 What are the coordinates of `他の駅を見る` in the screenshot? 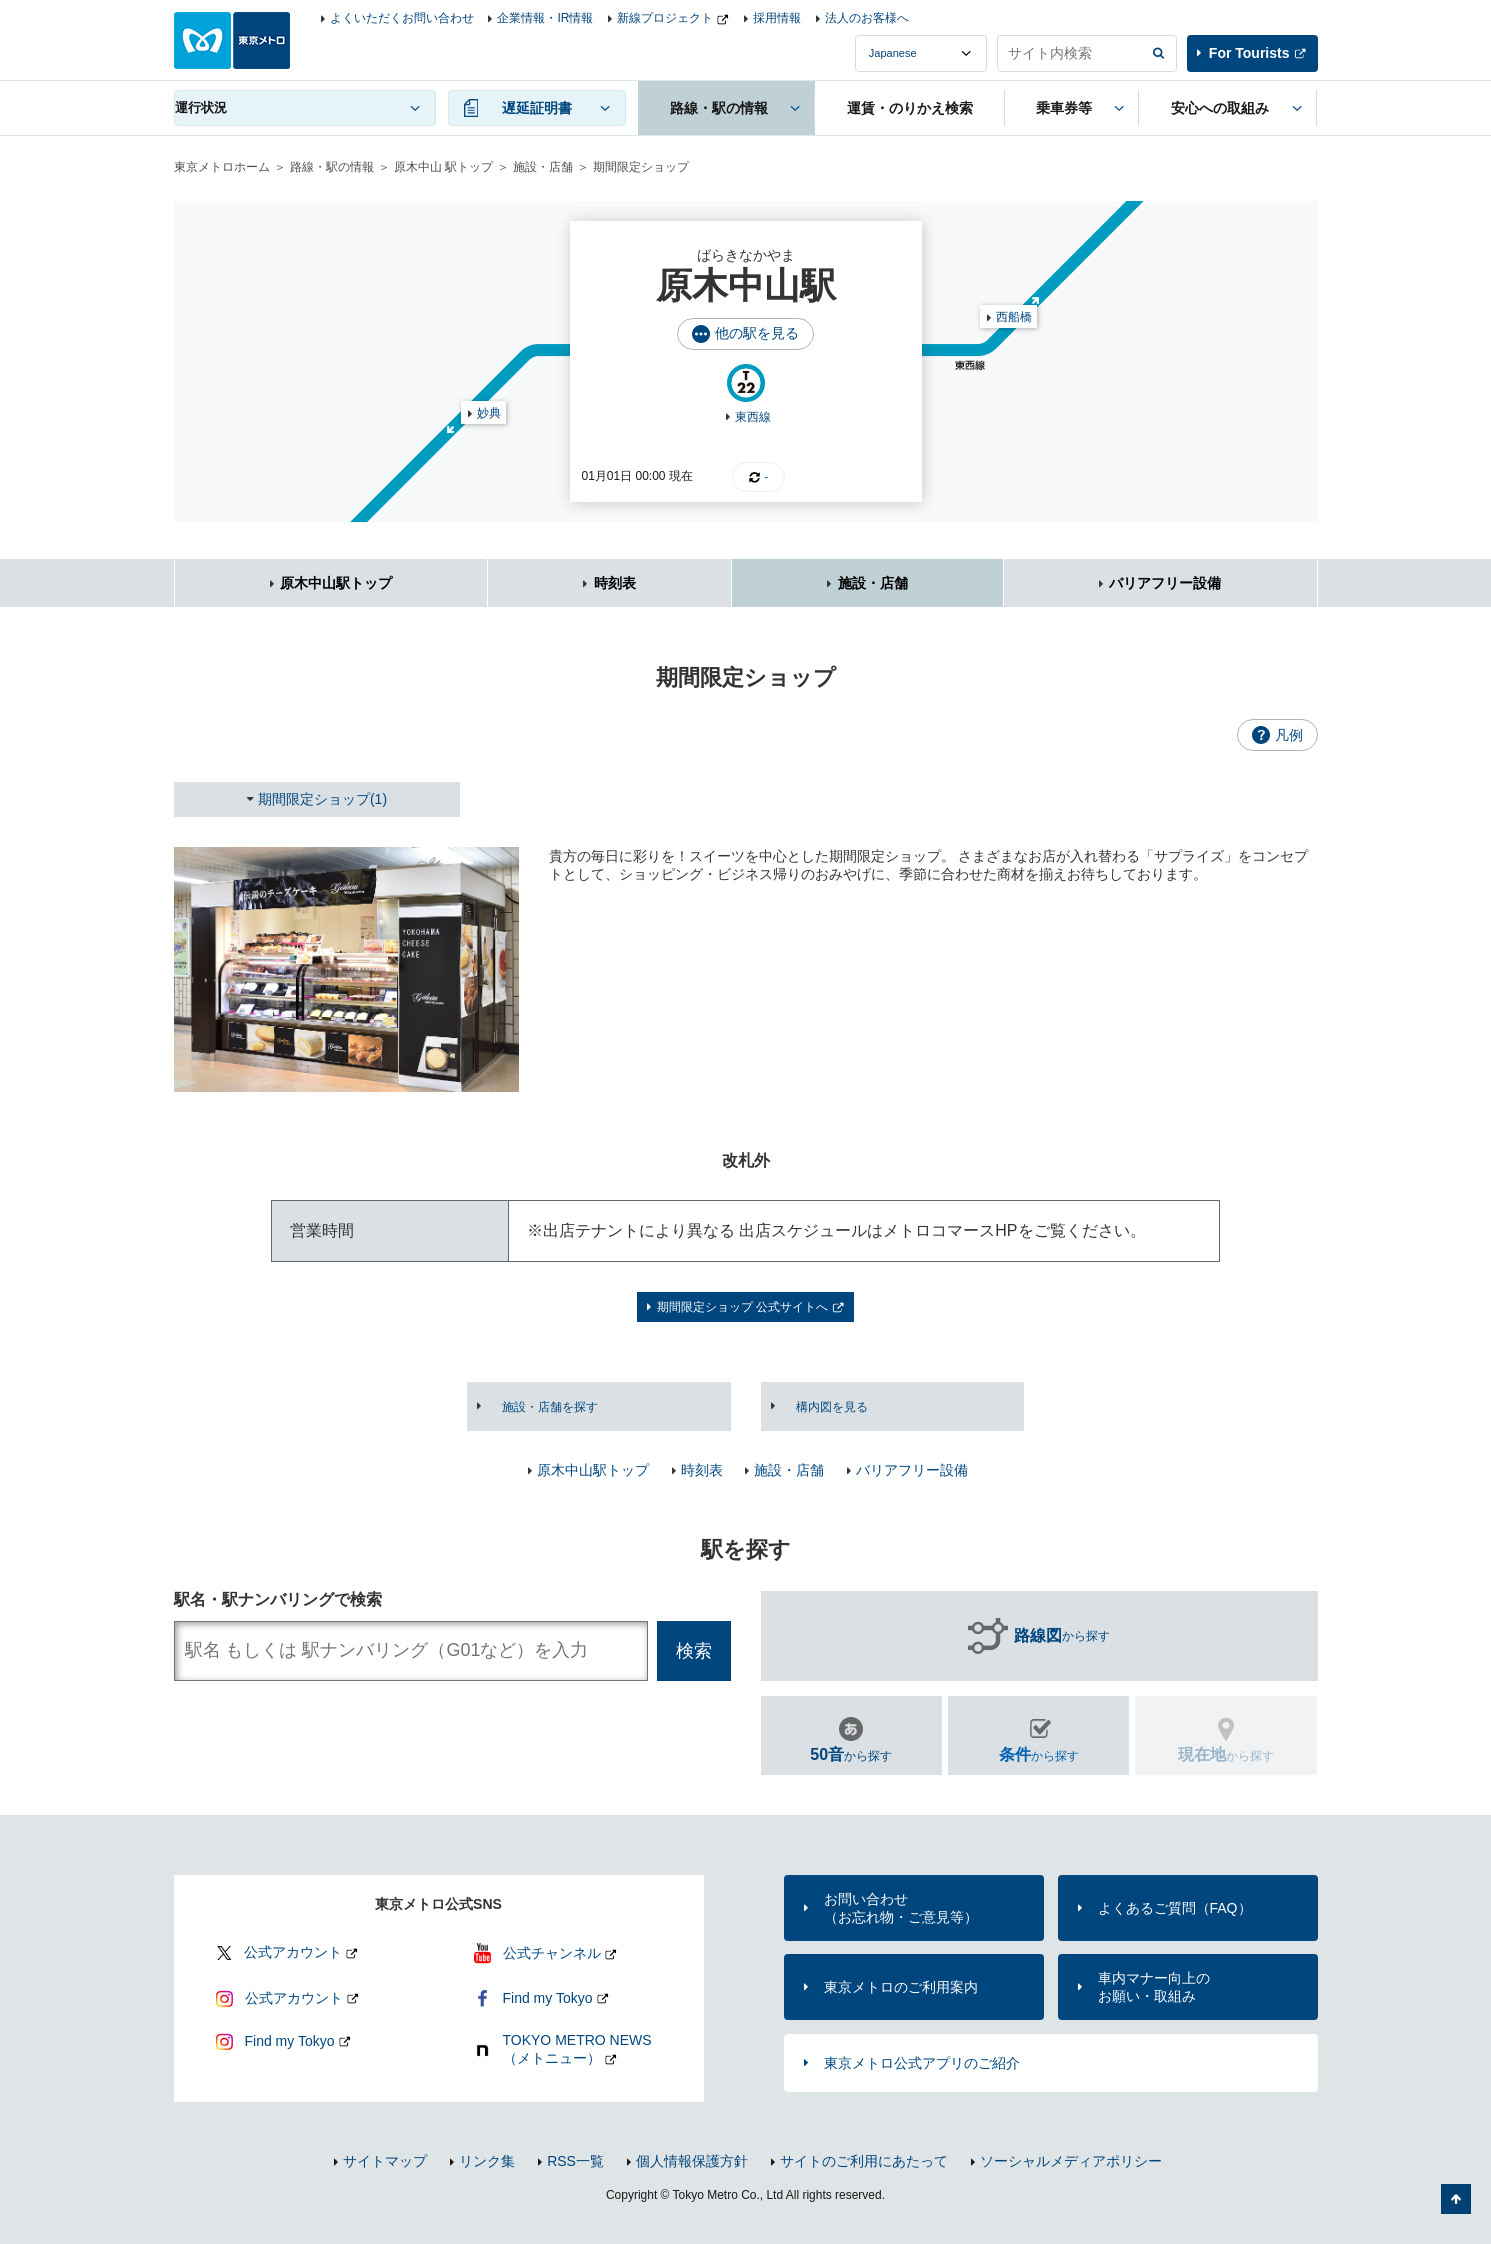 It's located at (757, 333).